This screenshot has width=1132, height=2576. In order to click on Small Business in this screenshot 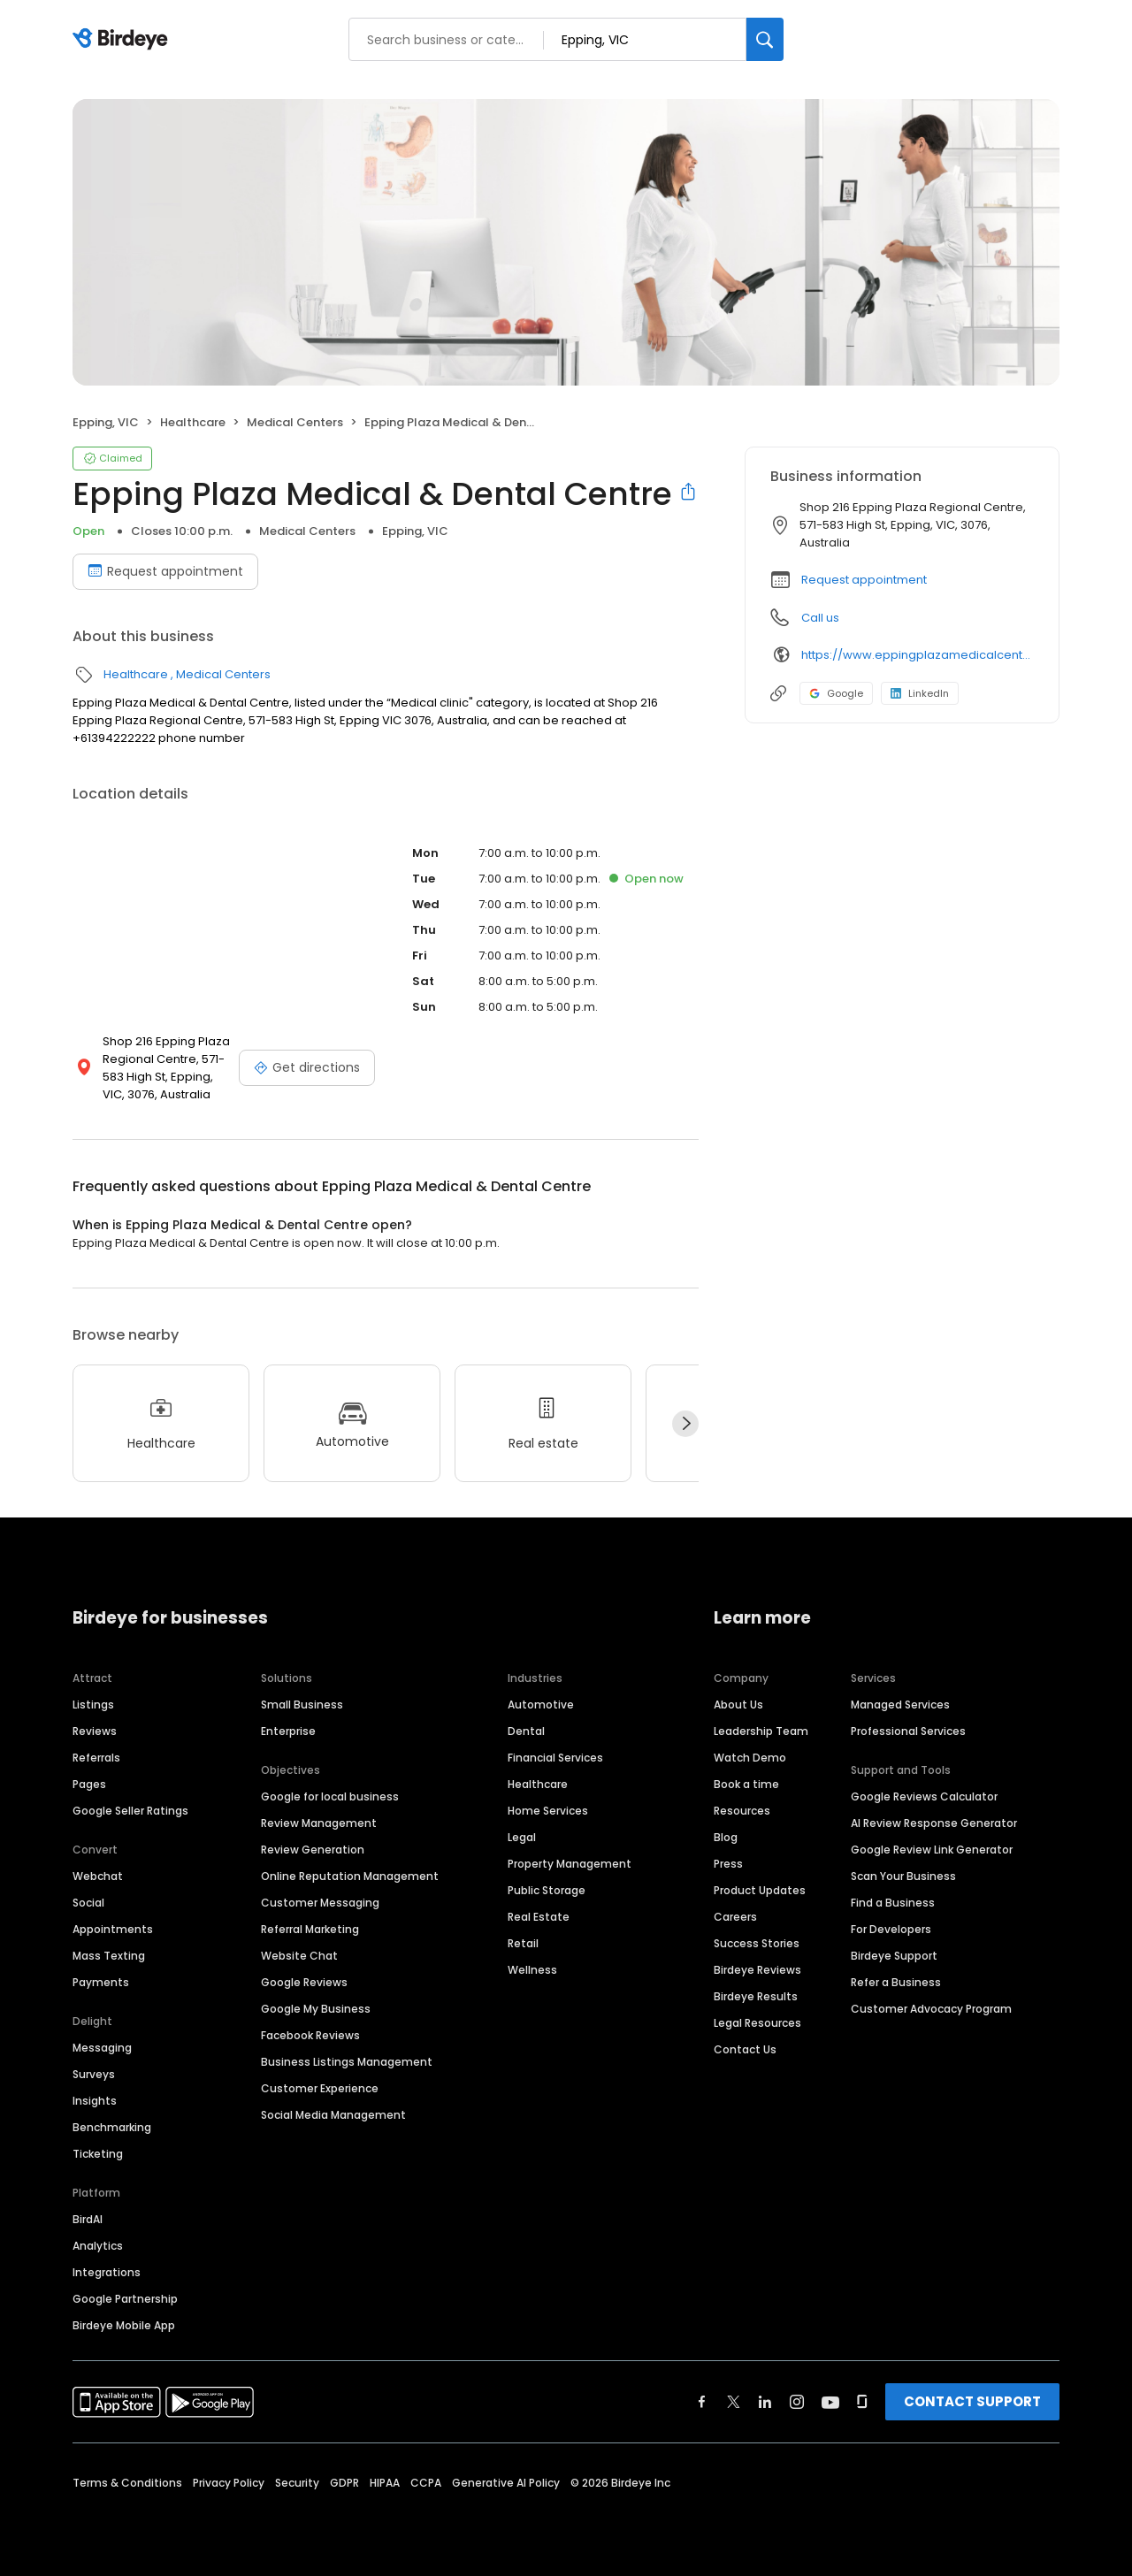, I will do `click(302, 1704)`.